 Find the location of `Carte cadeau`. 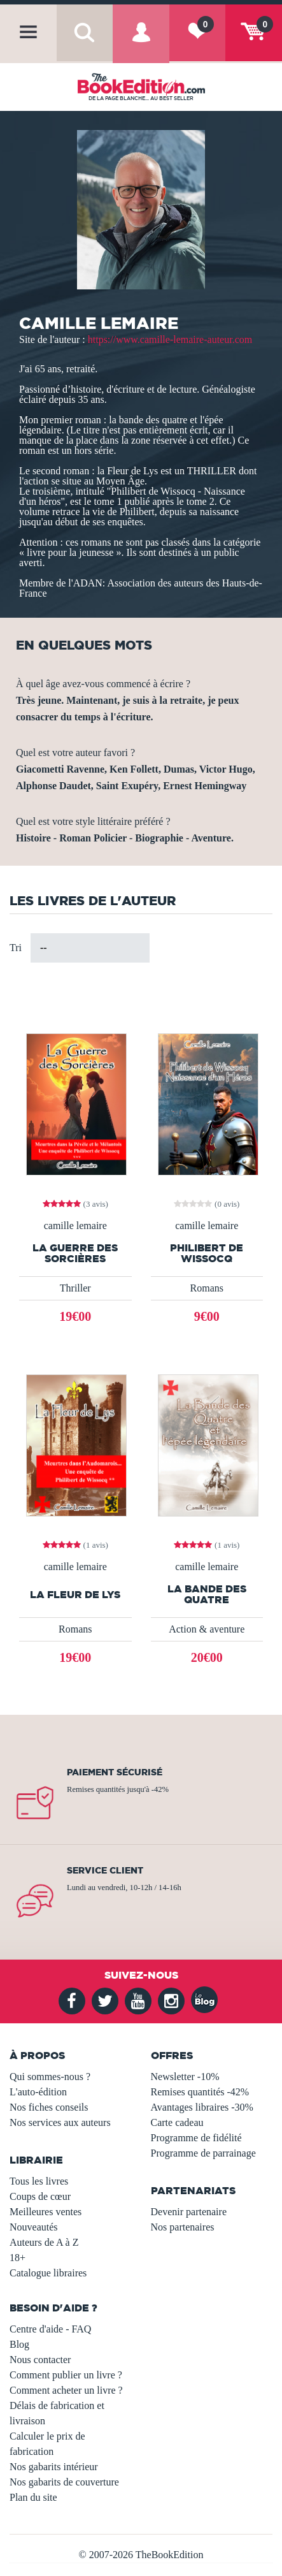

Carte cadeau is located at coordinates (177, 2122).